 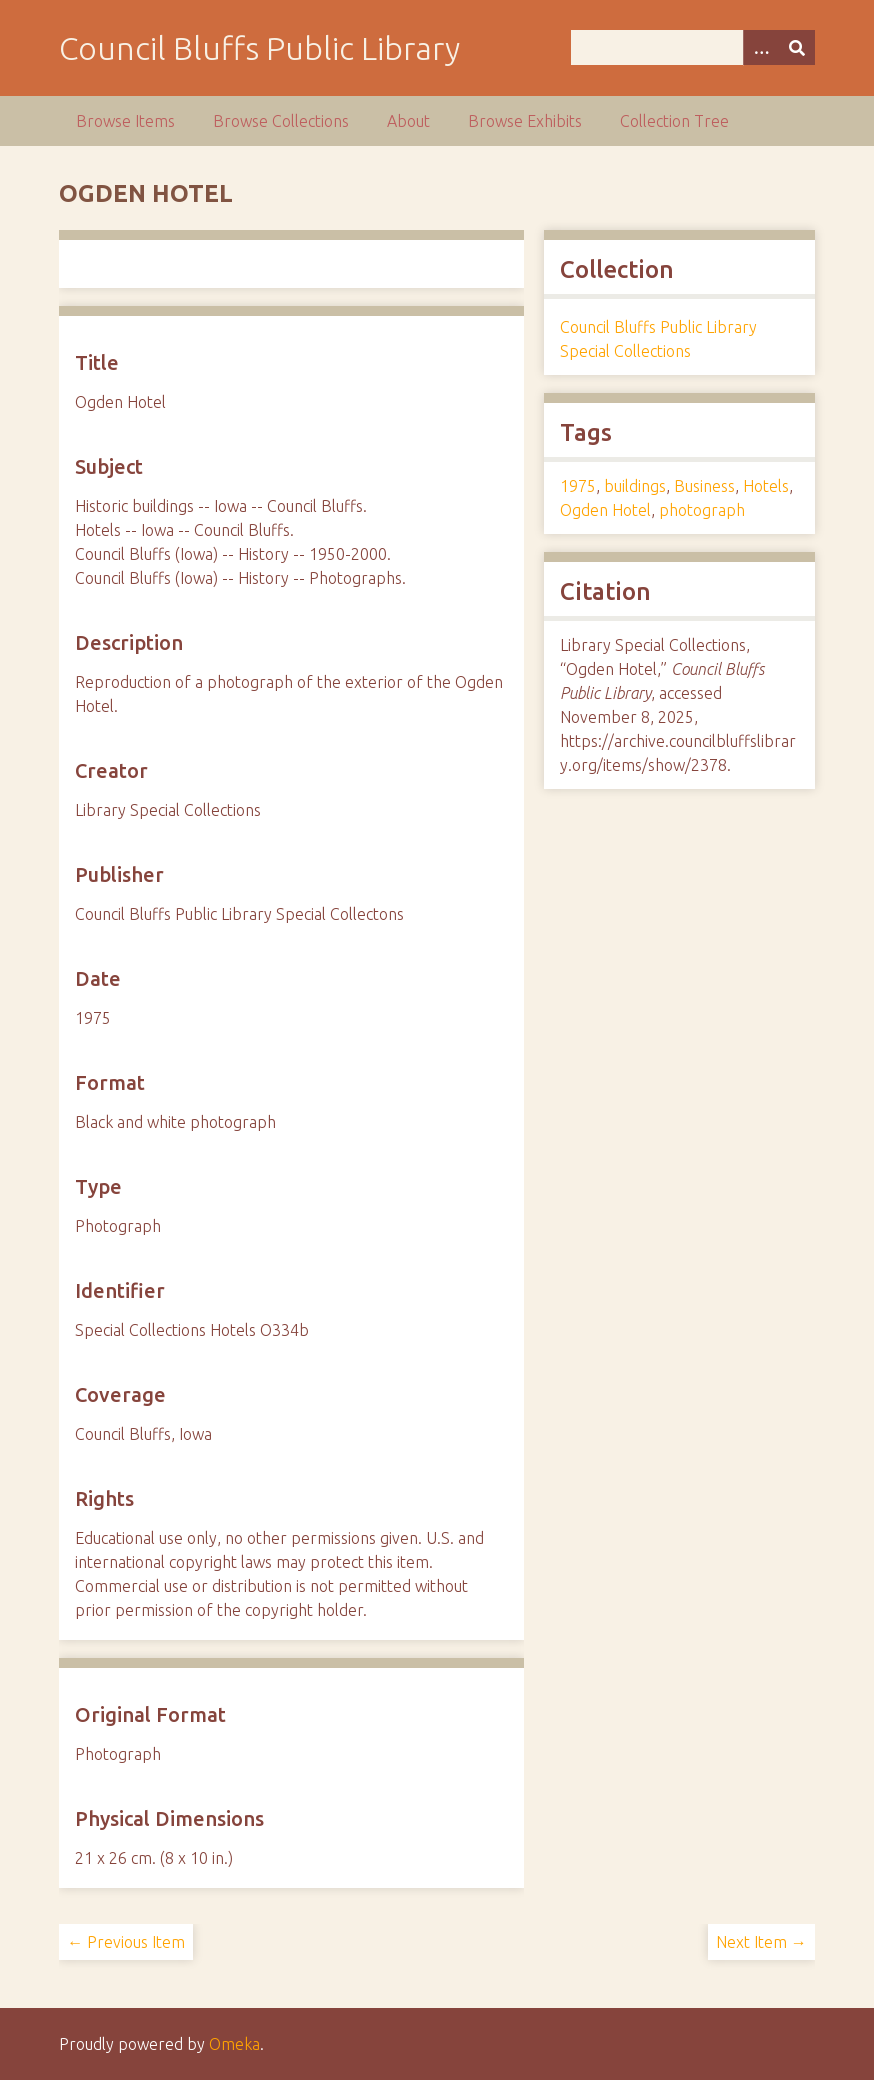 I want to click on About, so click(x=408, y=121).